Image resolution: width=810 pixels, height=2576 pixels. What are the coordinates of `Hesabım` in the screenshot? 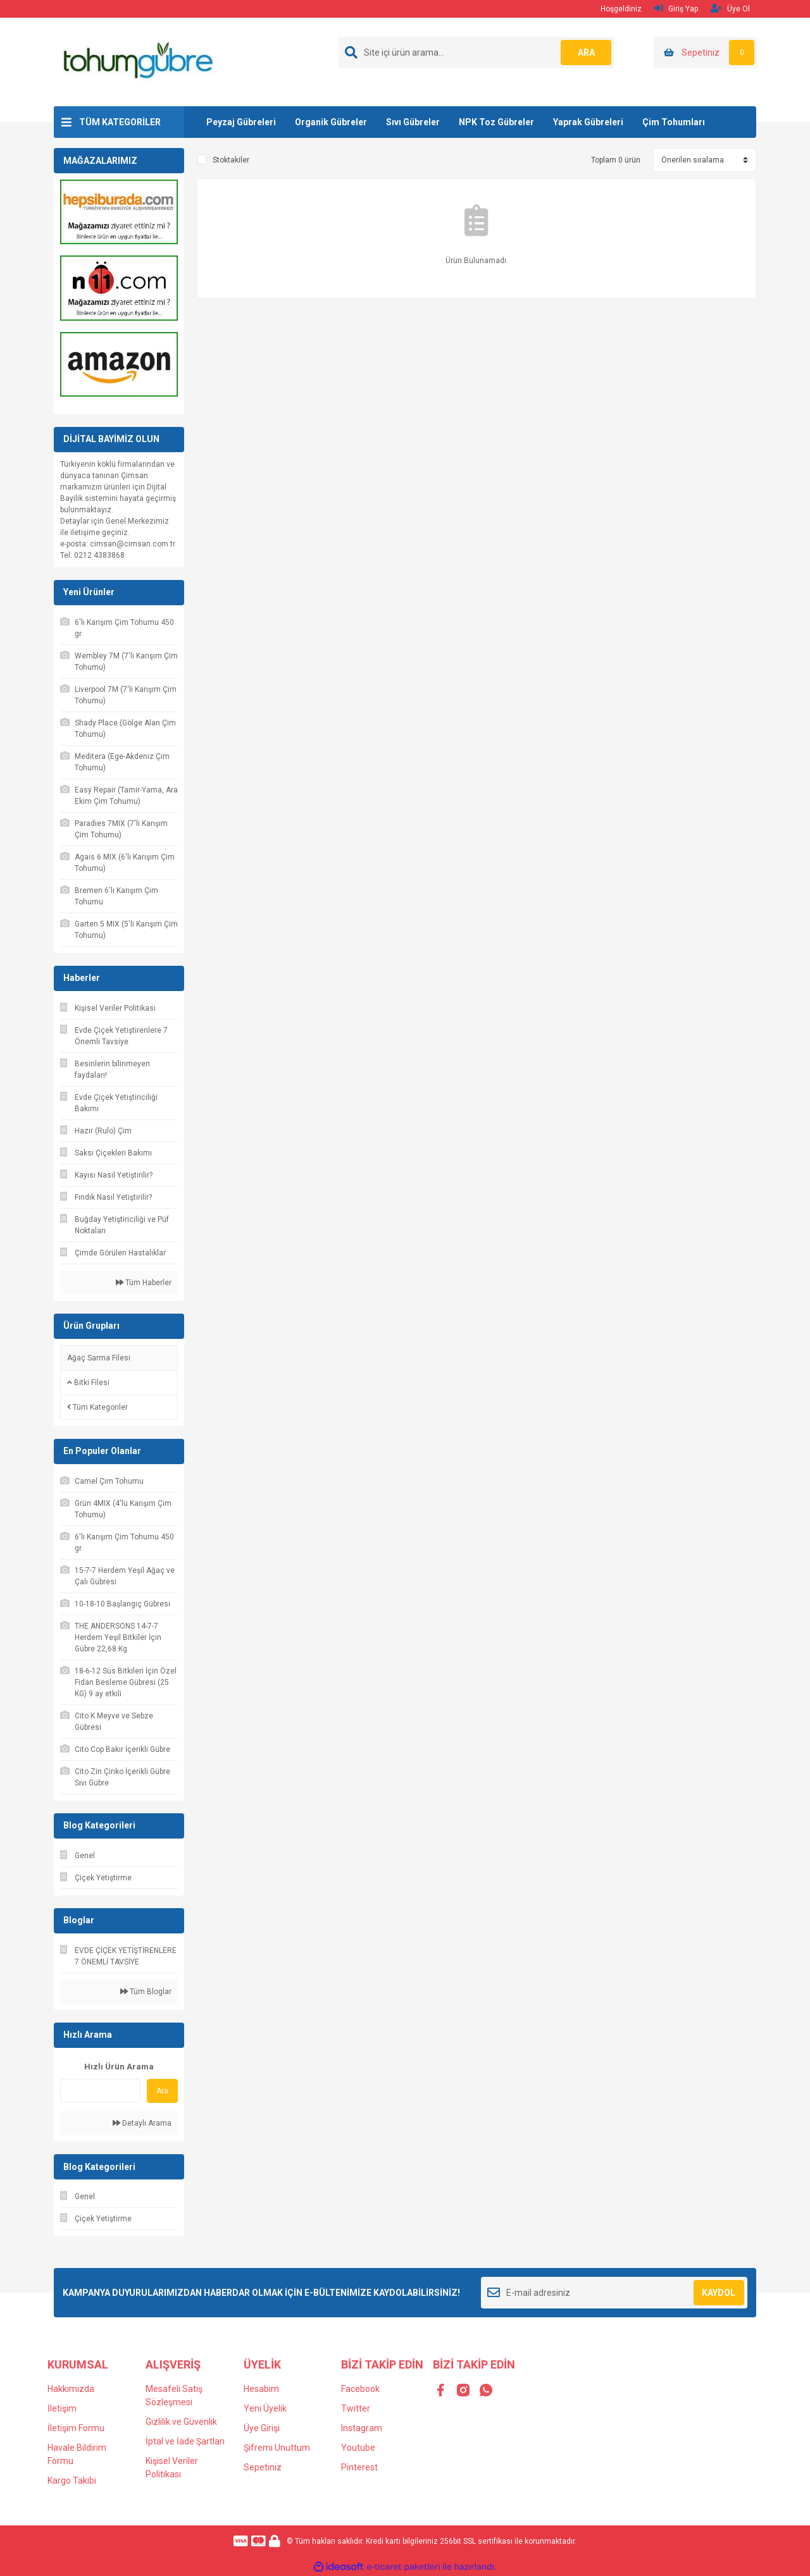 It's located at (261, 2389).